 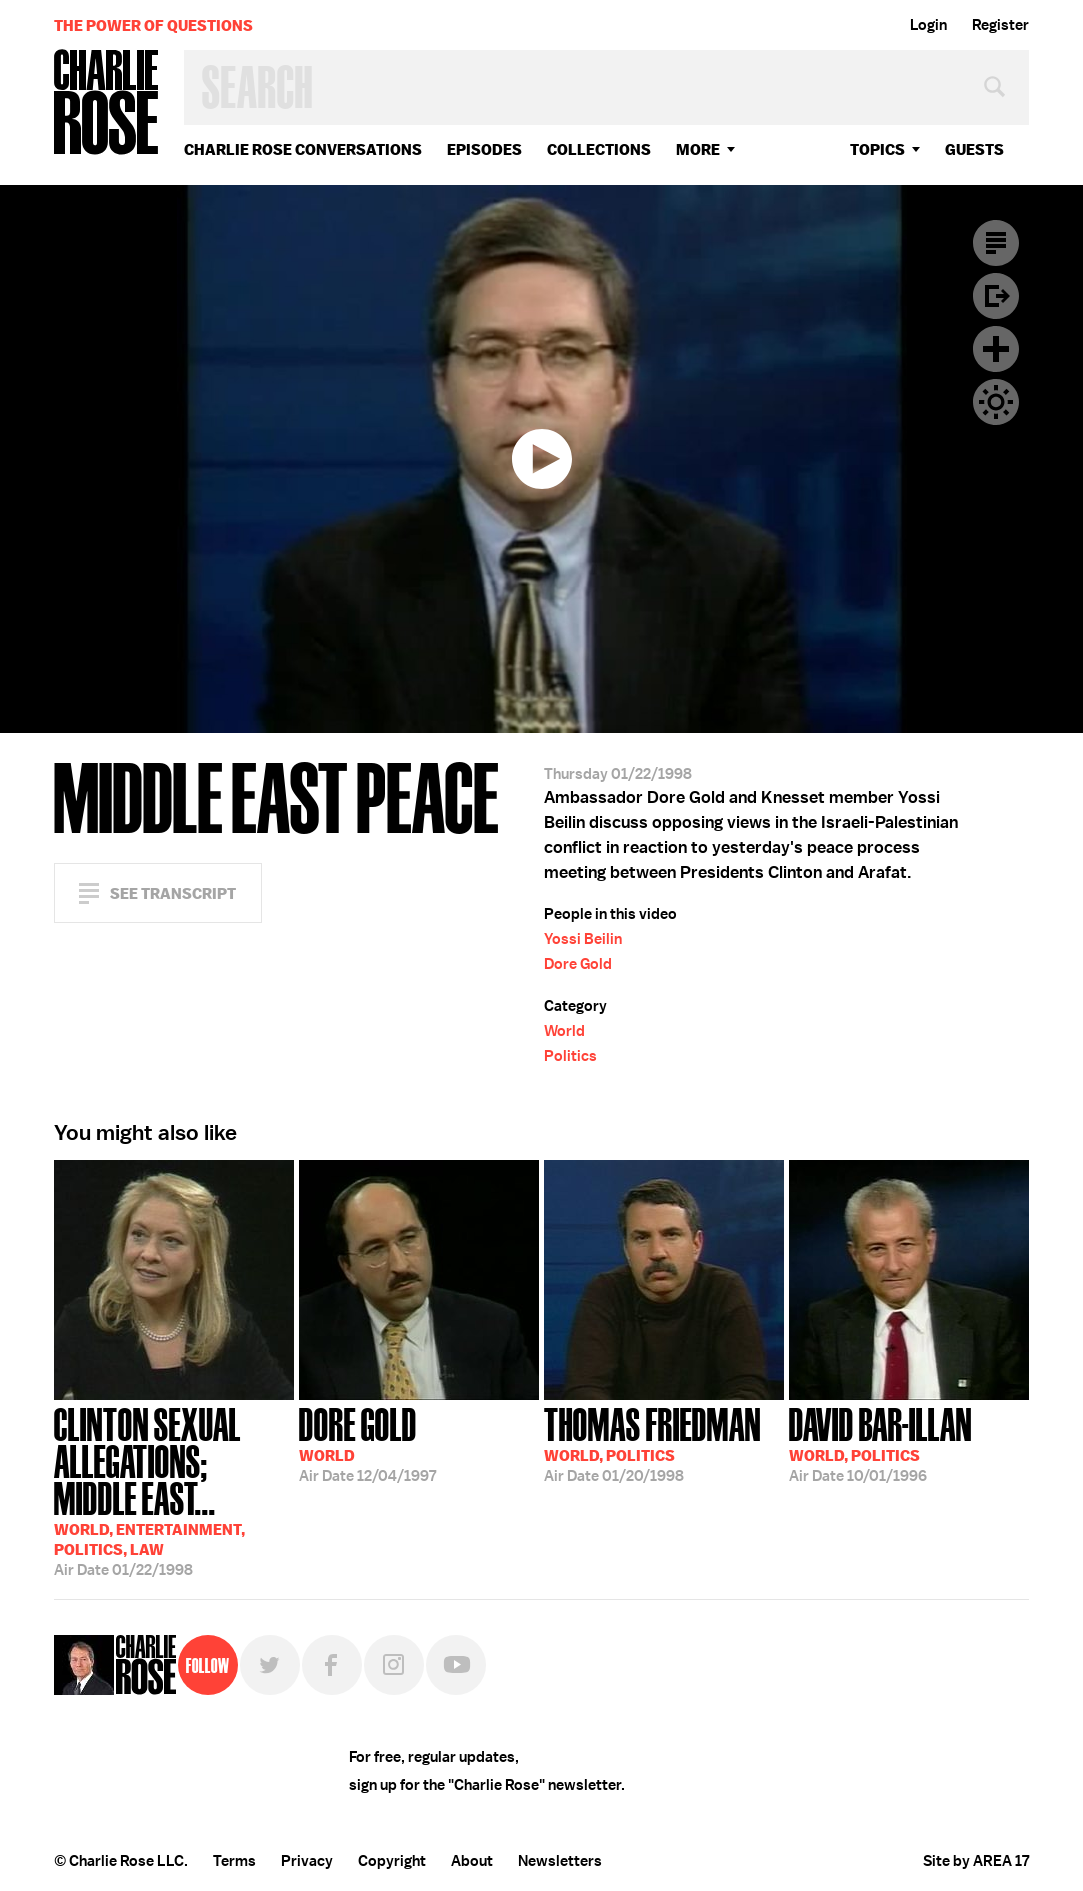 What do you see at coordinates (484, 149) in the screenshot?
I see `Episodes` at bounding box center [484, 149].